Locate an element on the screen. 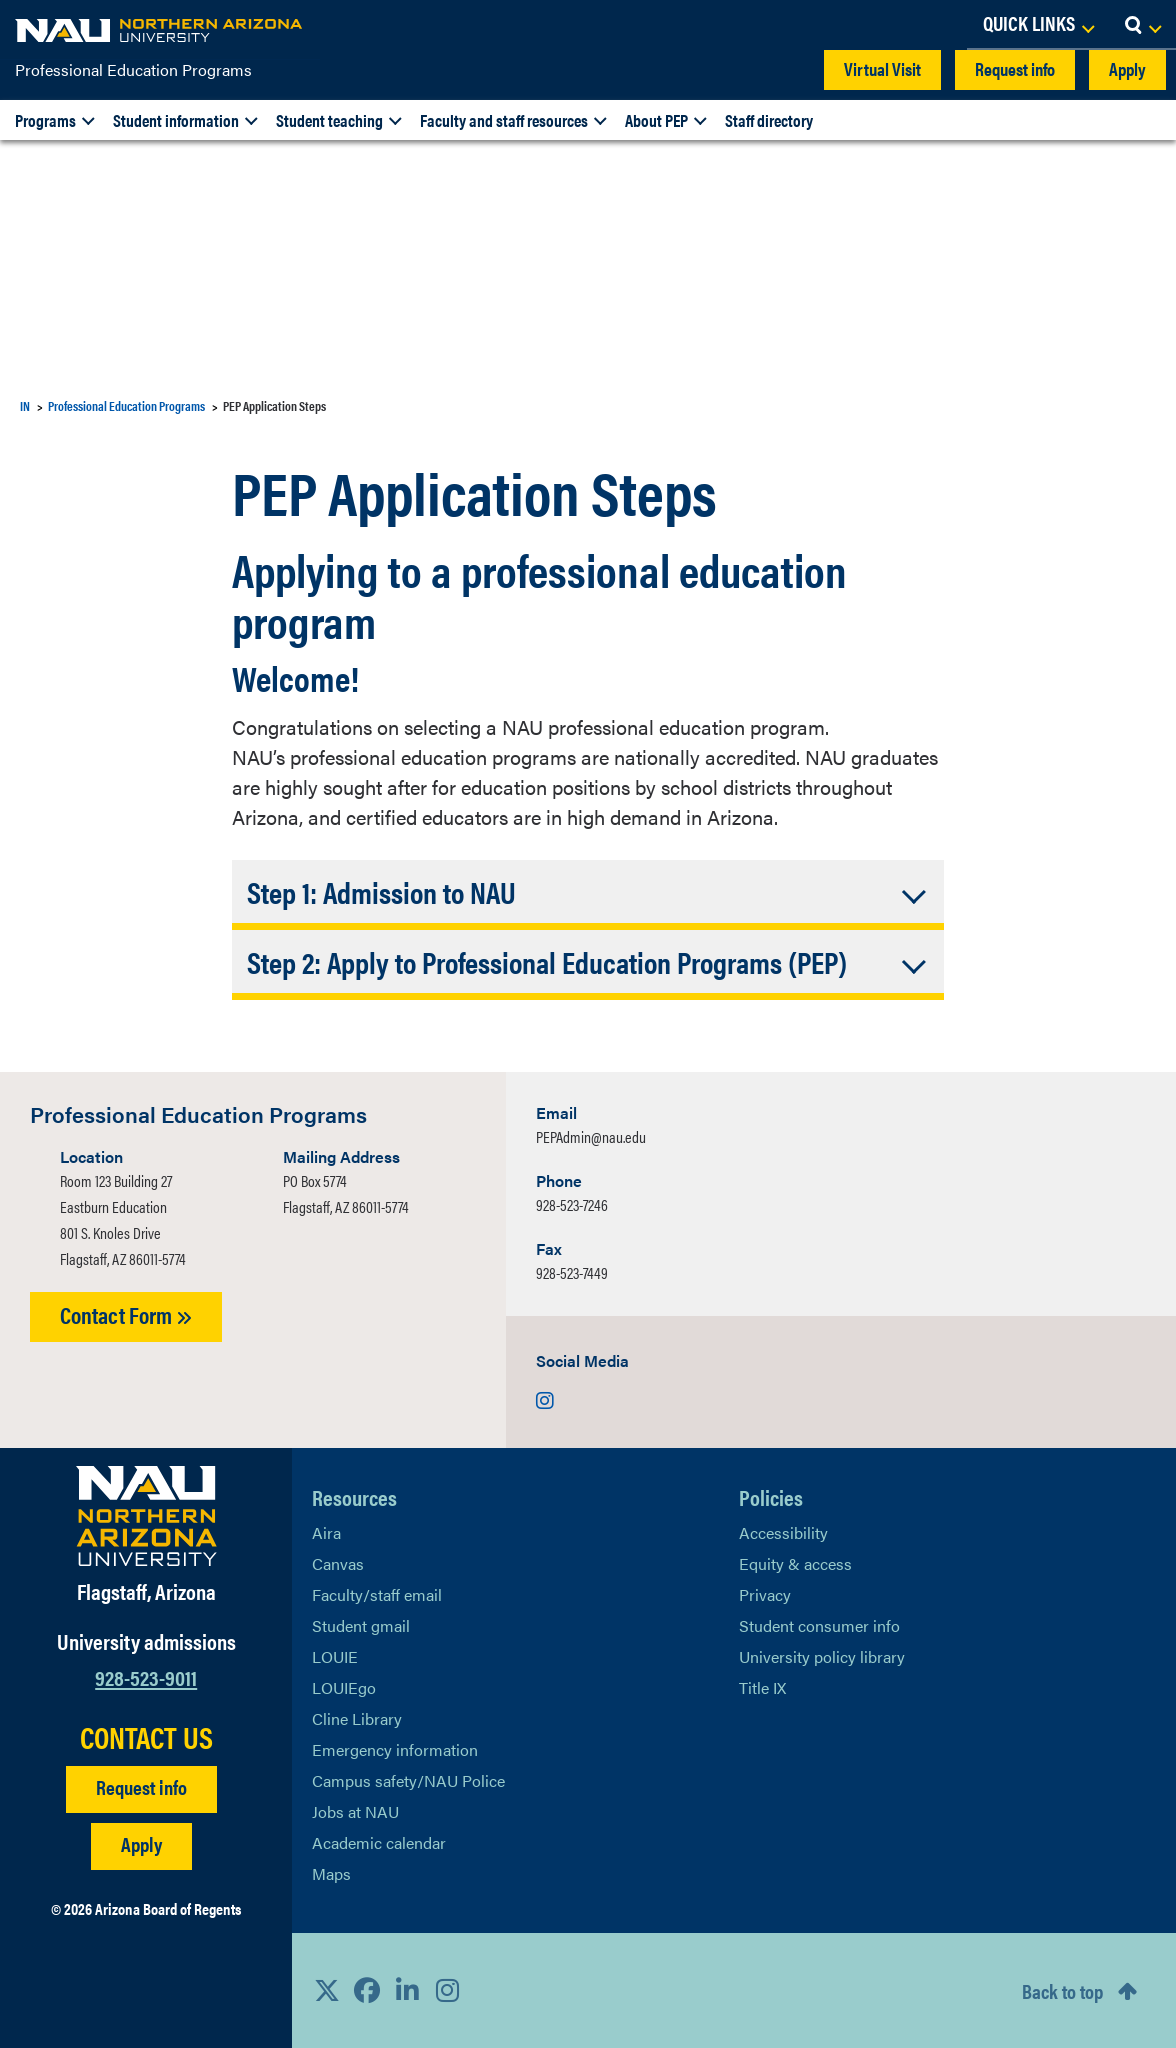  Request info [Request Additional Information] is located at coordinates (141, 1786).